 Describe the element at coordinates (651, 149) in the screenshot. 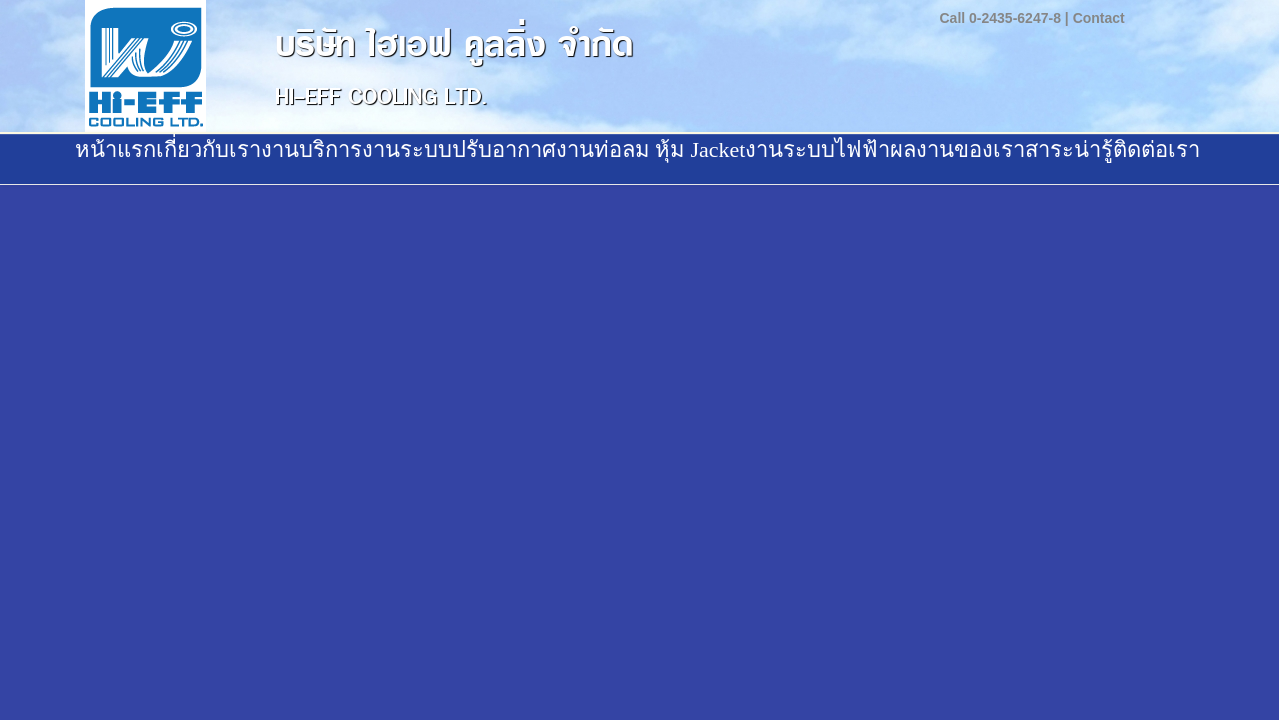

I see `งานท่อลม หุ้ม Jacket` at that location.